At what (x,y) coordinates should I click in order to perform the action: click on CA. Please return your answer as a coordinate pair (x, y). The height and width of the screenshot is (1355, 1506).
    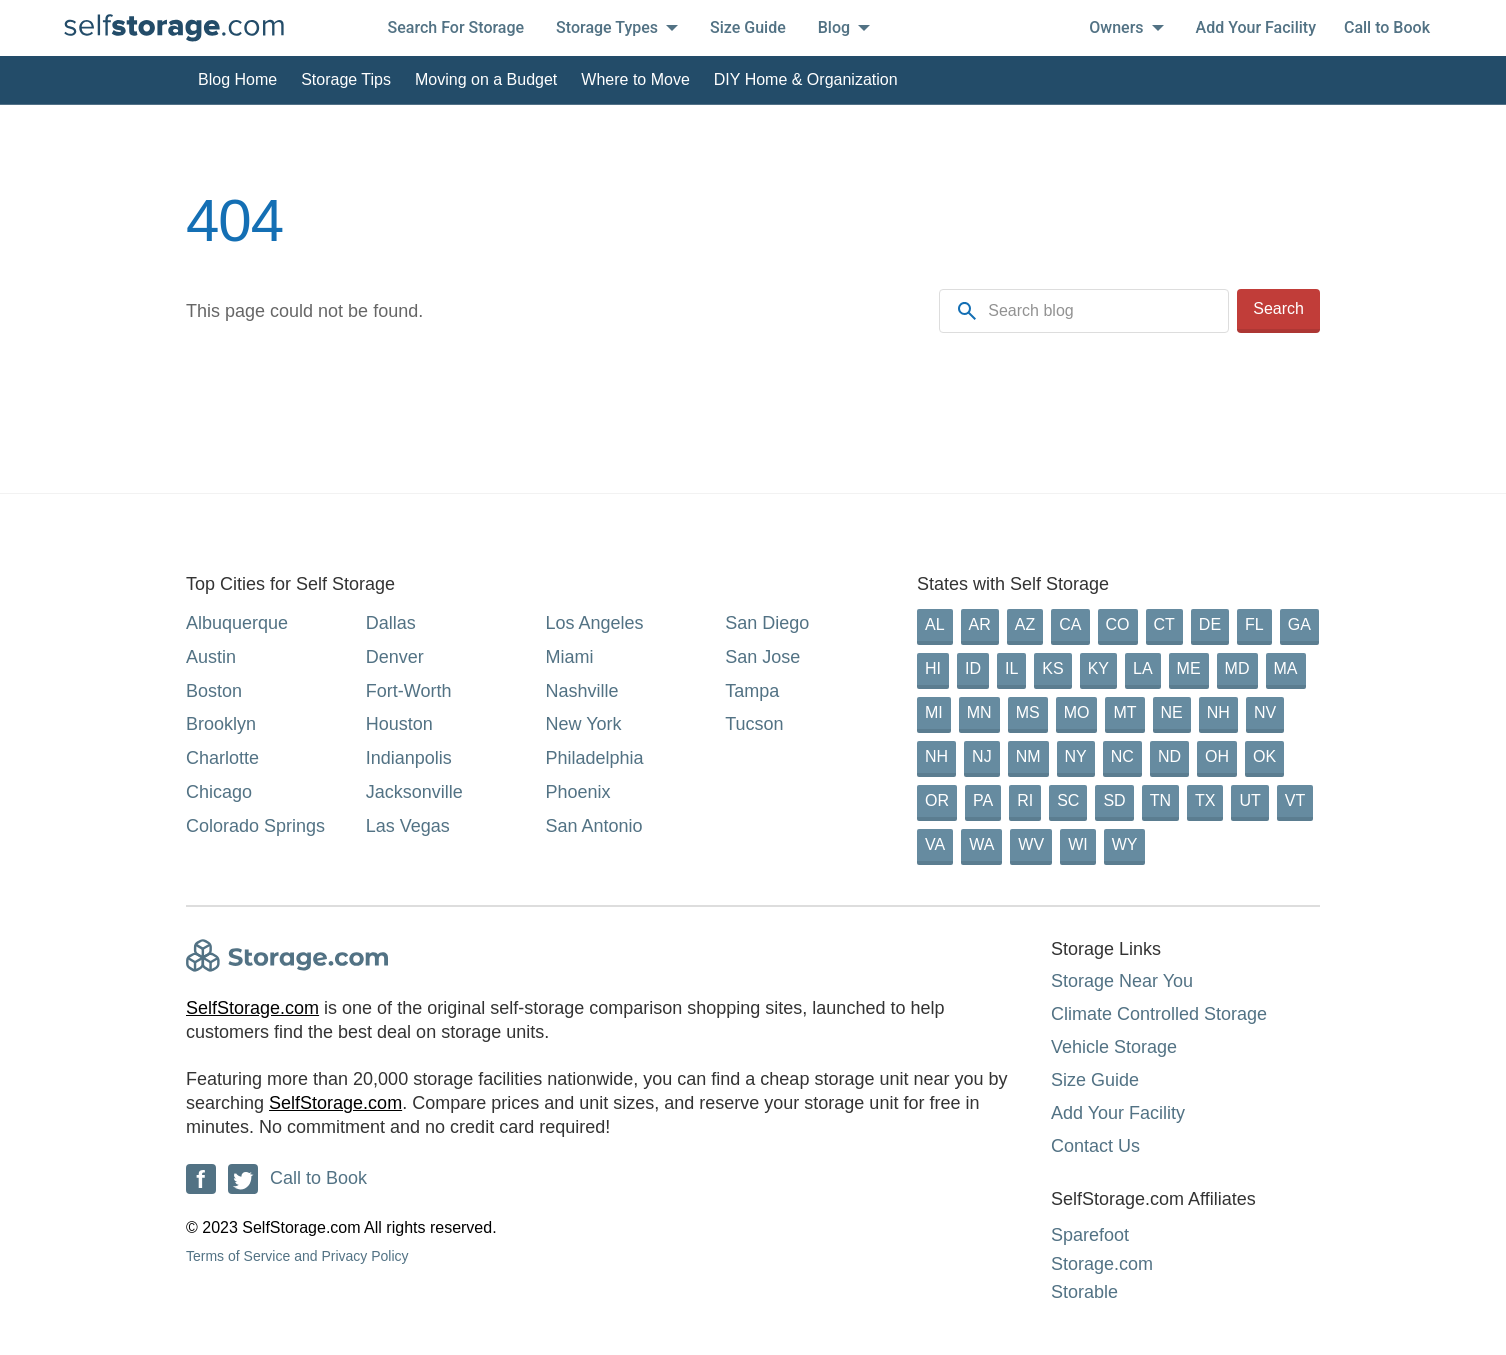
    Looking at the image, I should click on (1070, 624).